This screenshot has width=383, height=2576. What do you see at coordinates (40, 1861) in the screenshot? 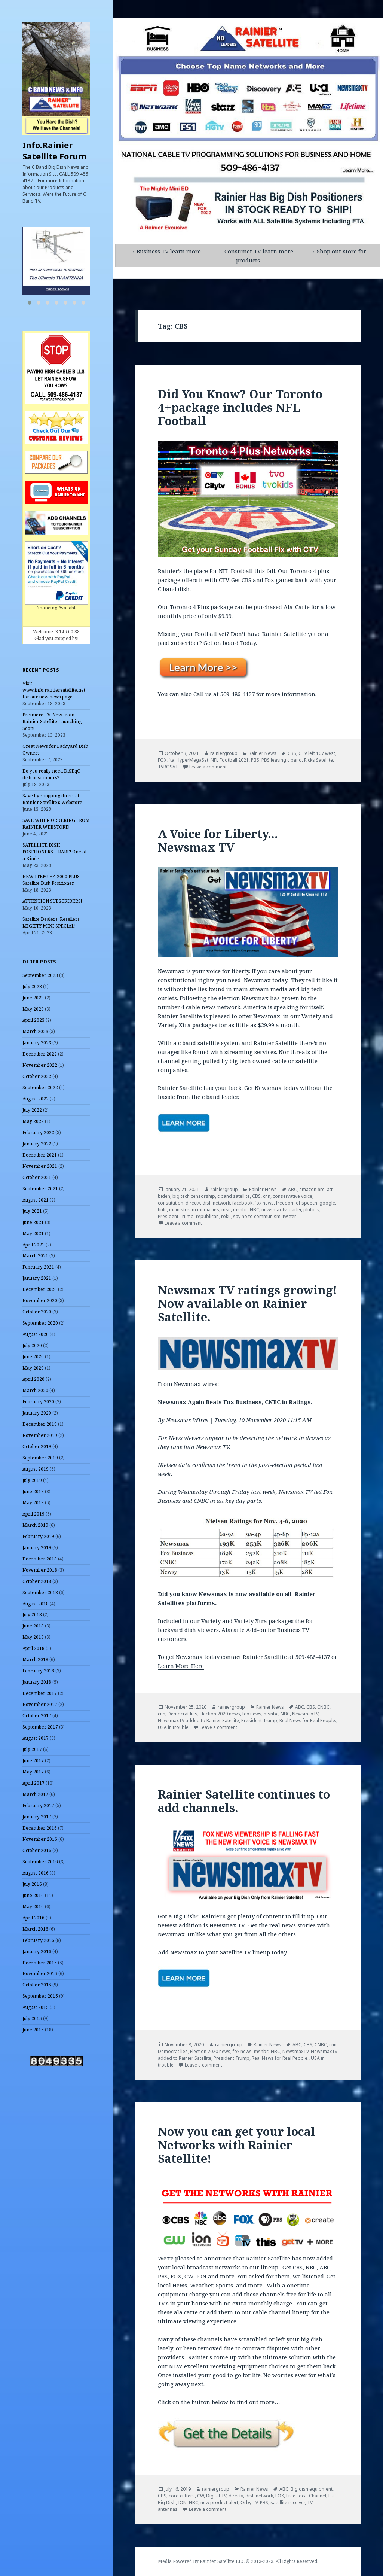
I see `September 2016` at bounding box center [40, 1861].